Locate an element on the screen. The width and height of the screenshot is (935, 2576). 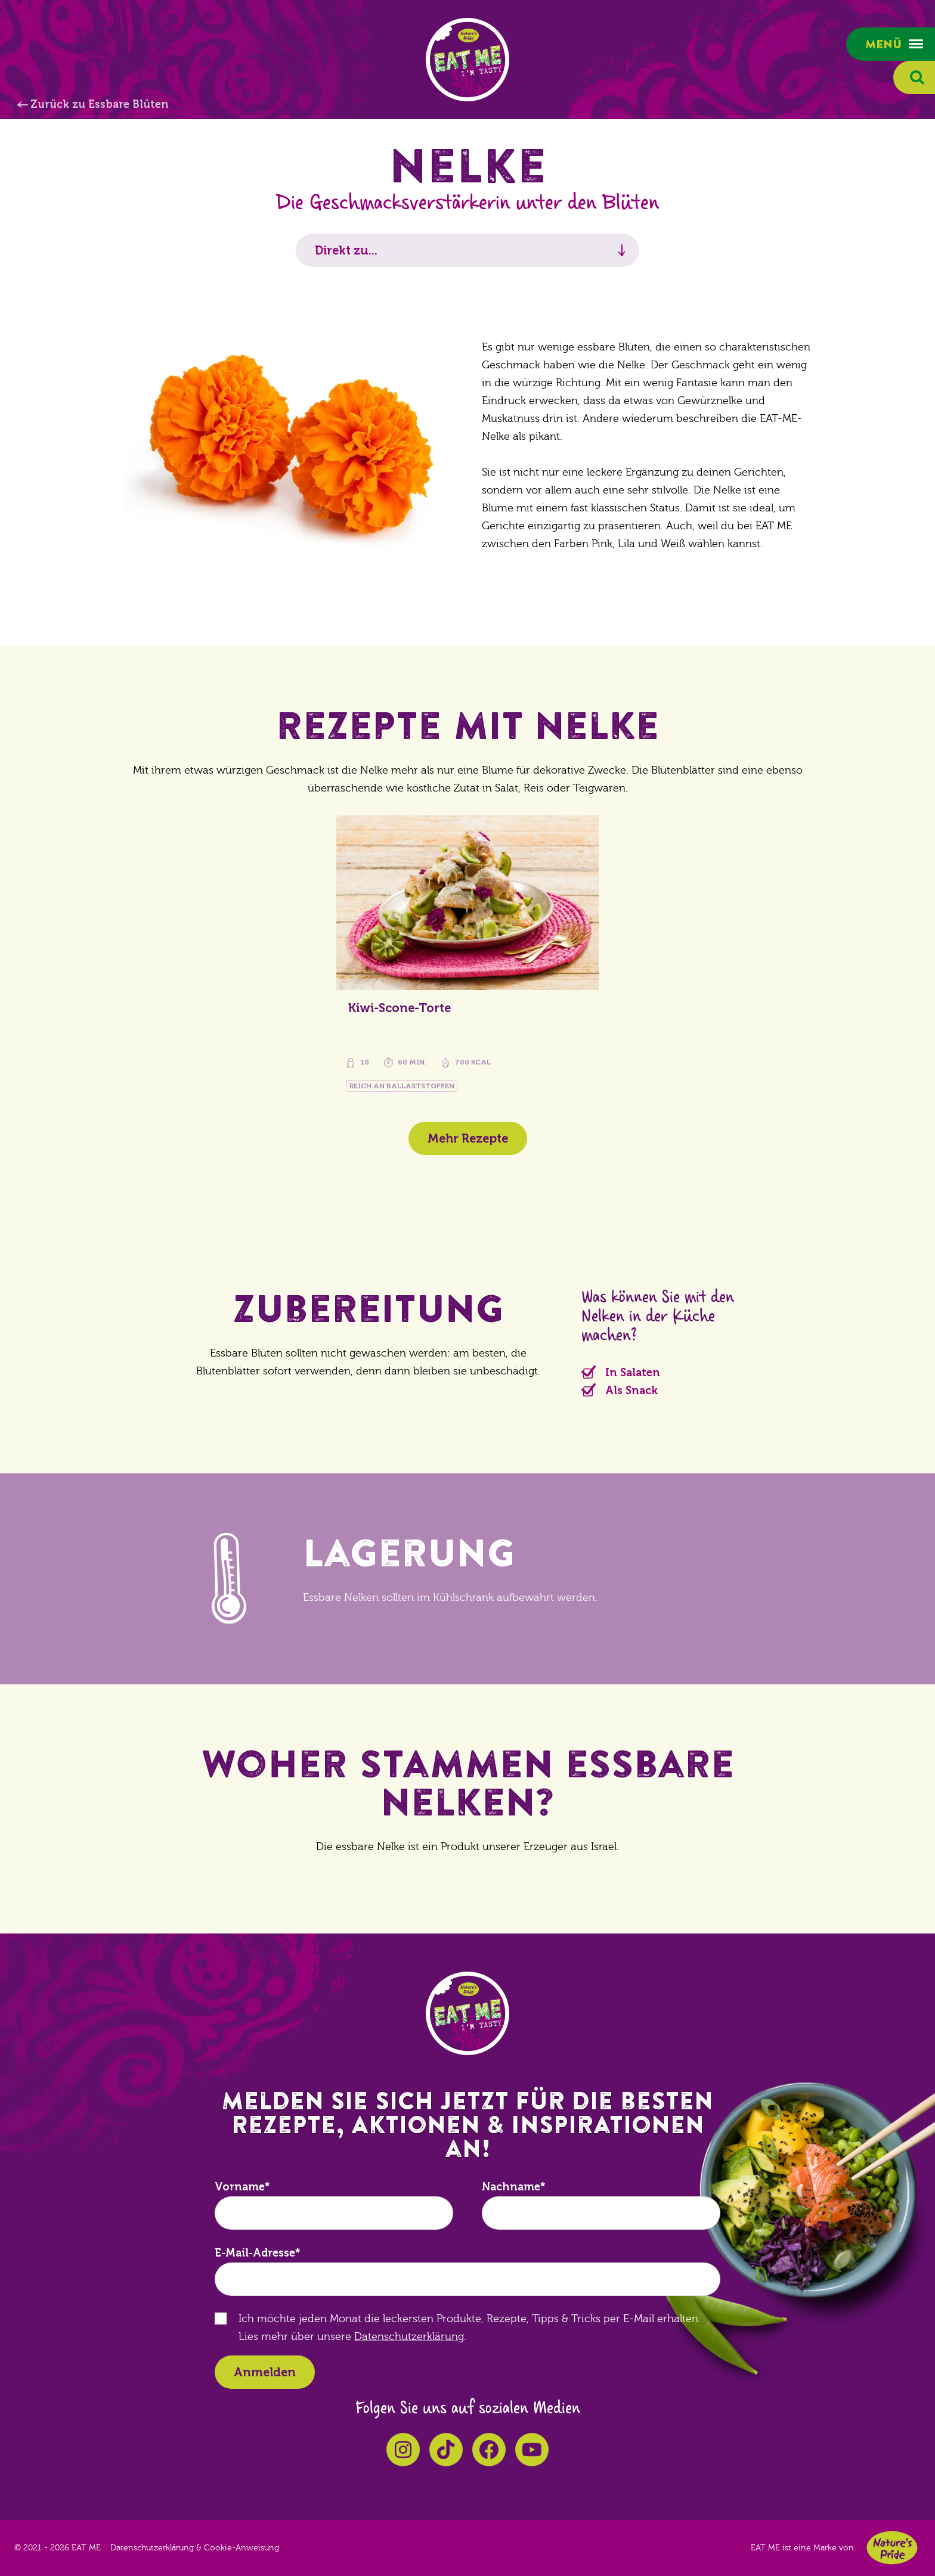
Nature's Pride is located at coordinates (892, 2547).